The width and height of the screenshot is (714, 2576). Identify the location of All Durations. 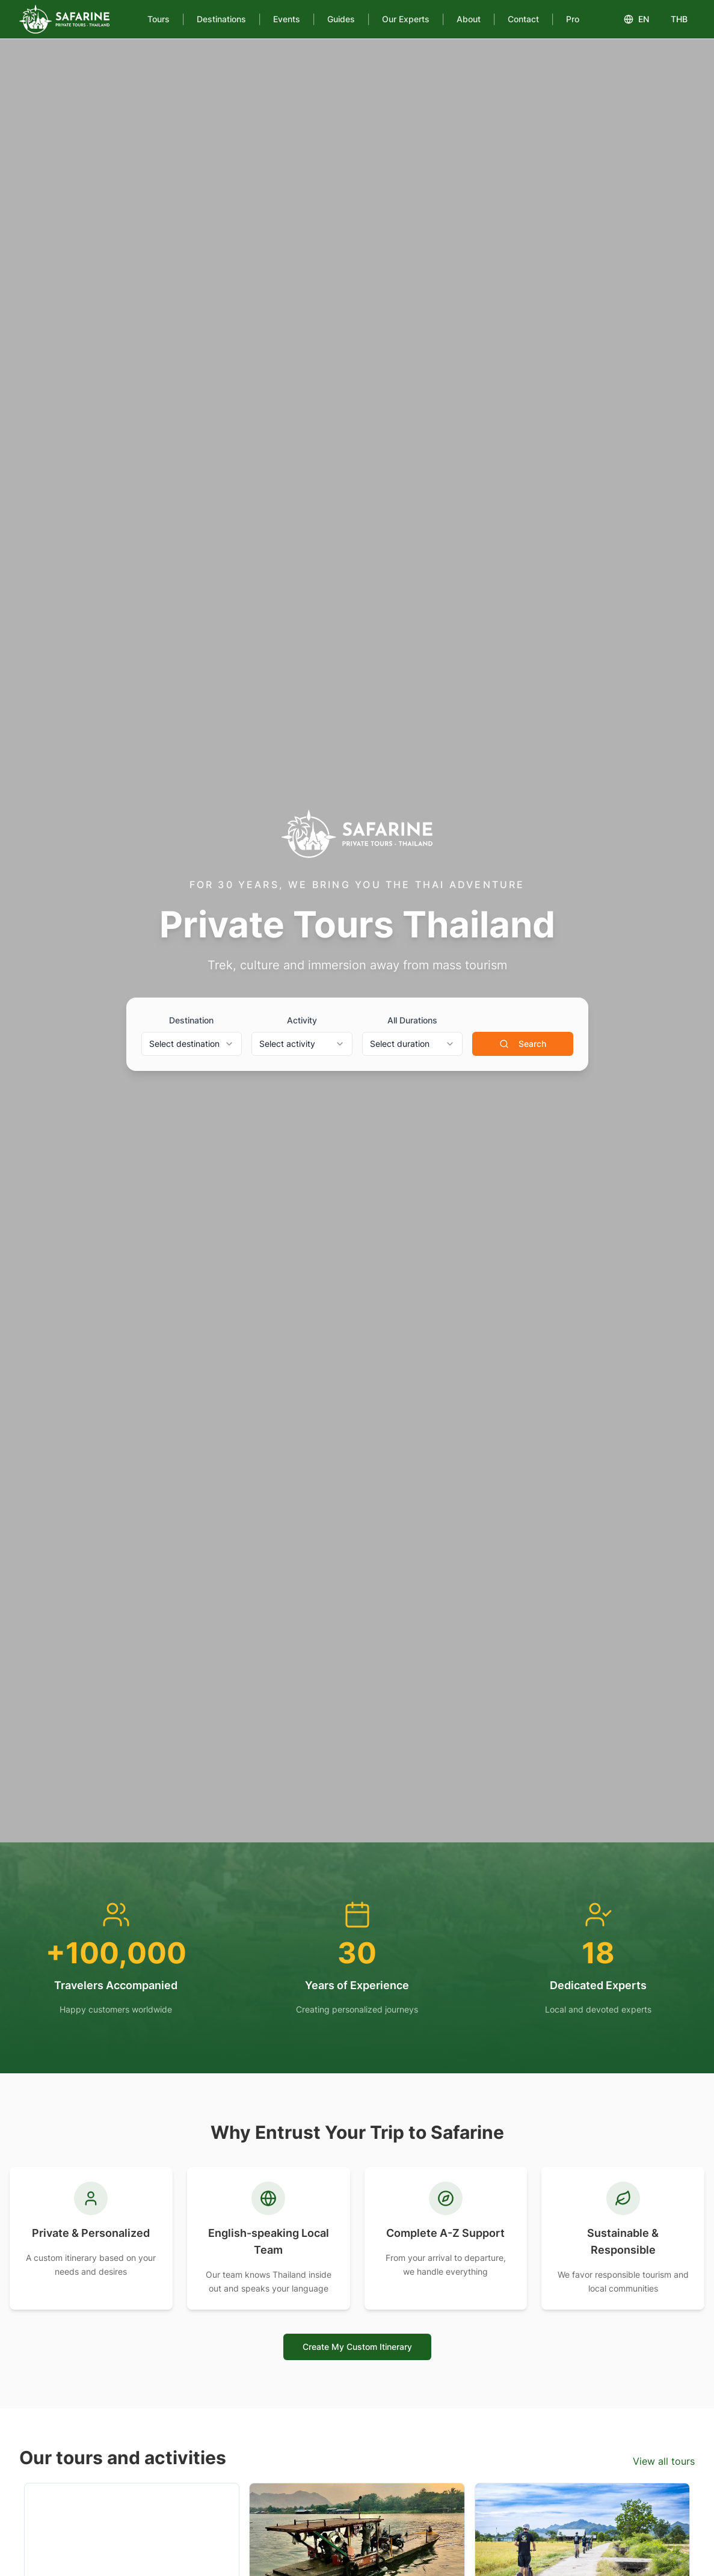
(412, 1020).